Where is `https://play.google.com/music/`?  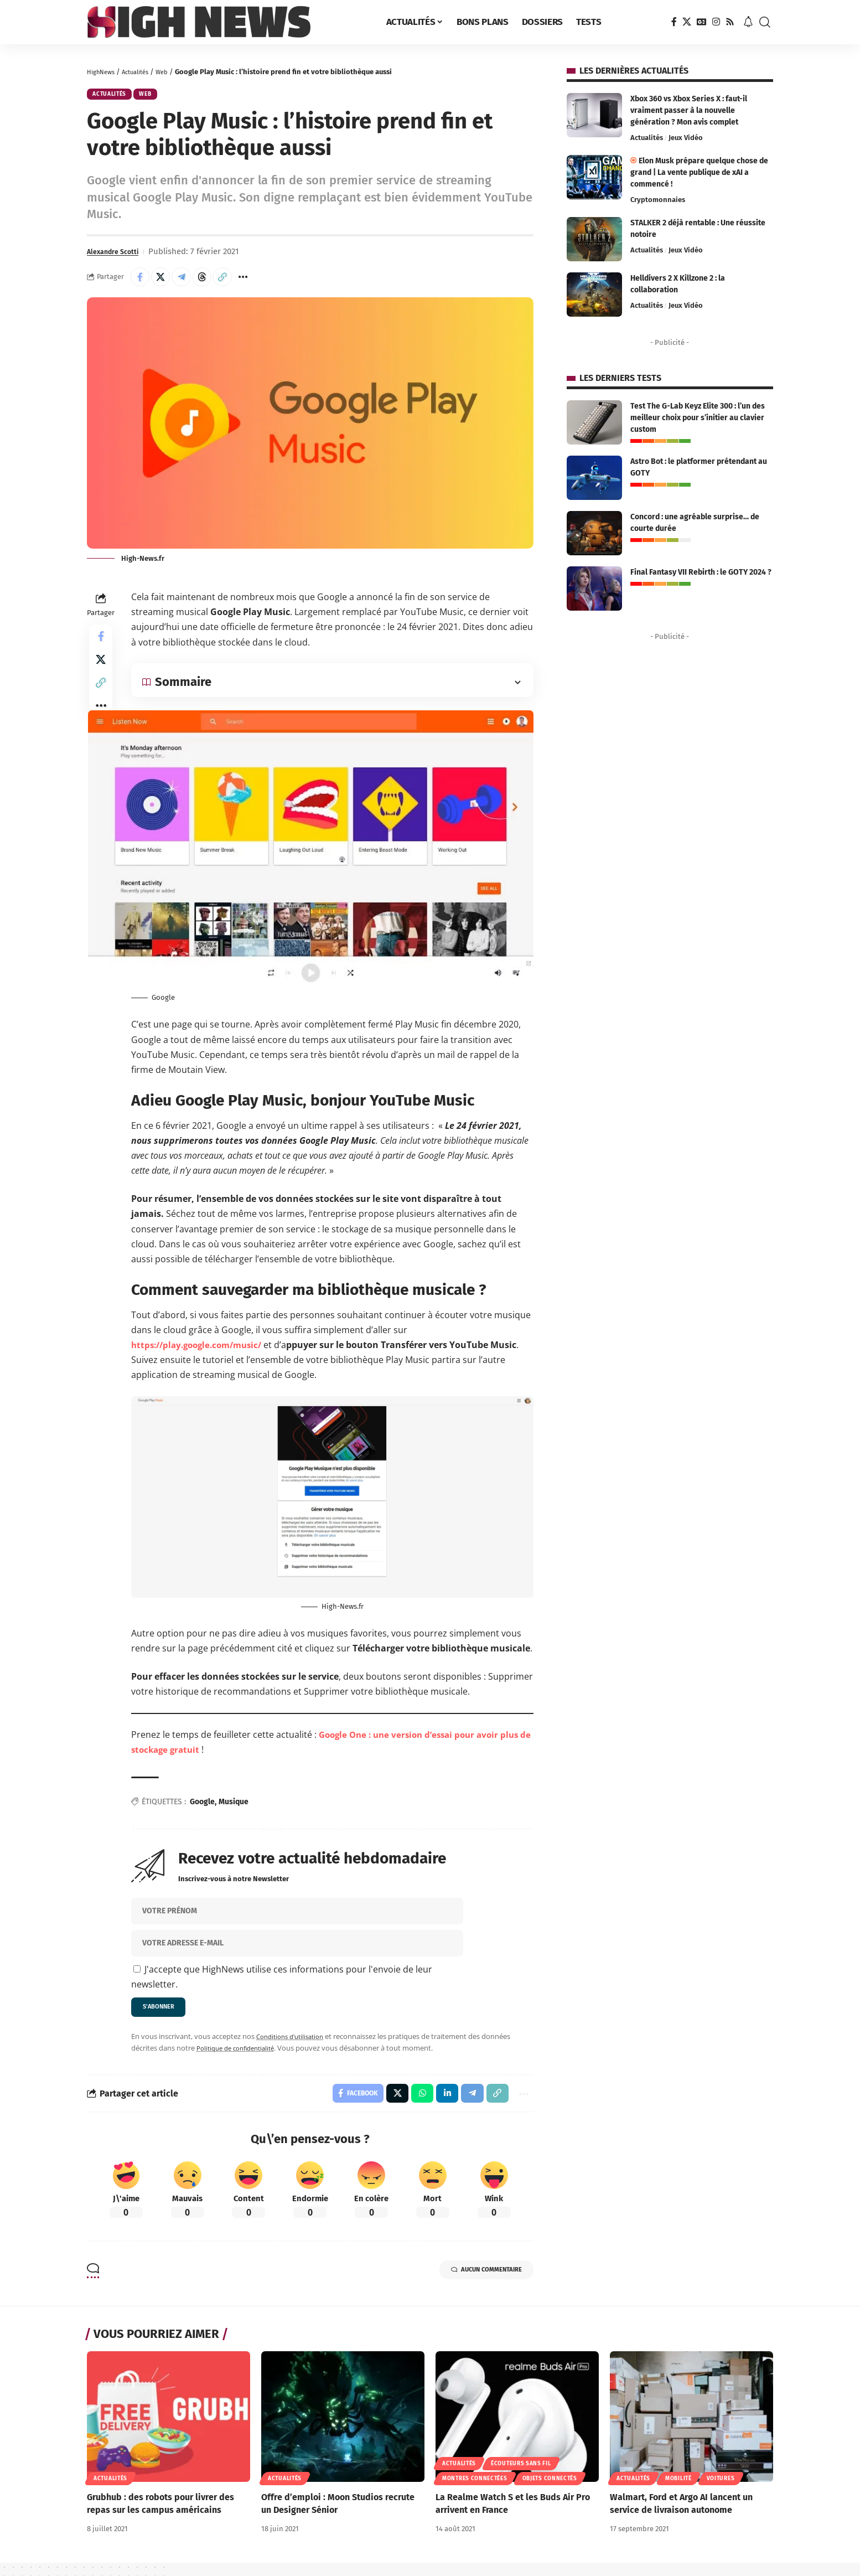
https://play.google.com/music/ is located at coordinates (201, 1352).